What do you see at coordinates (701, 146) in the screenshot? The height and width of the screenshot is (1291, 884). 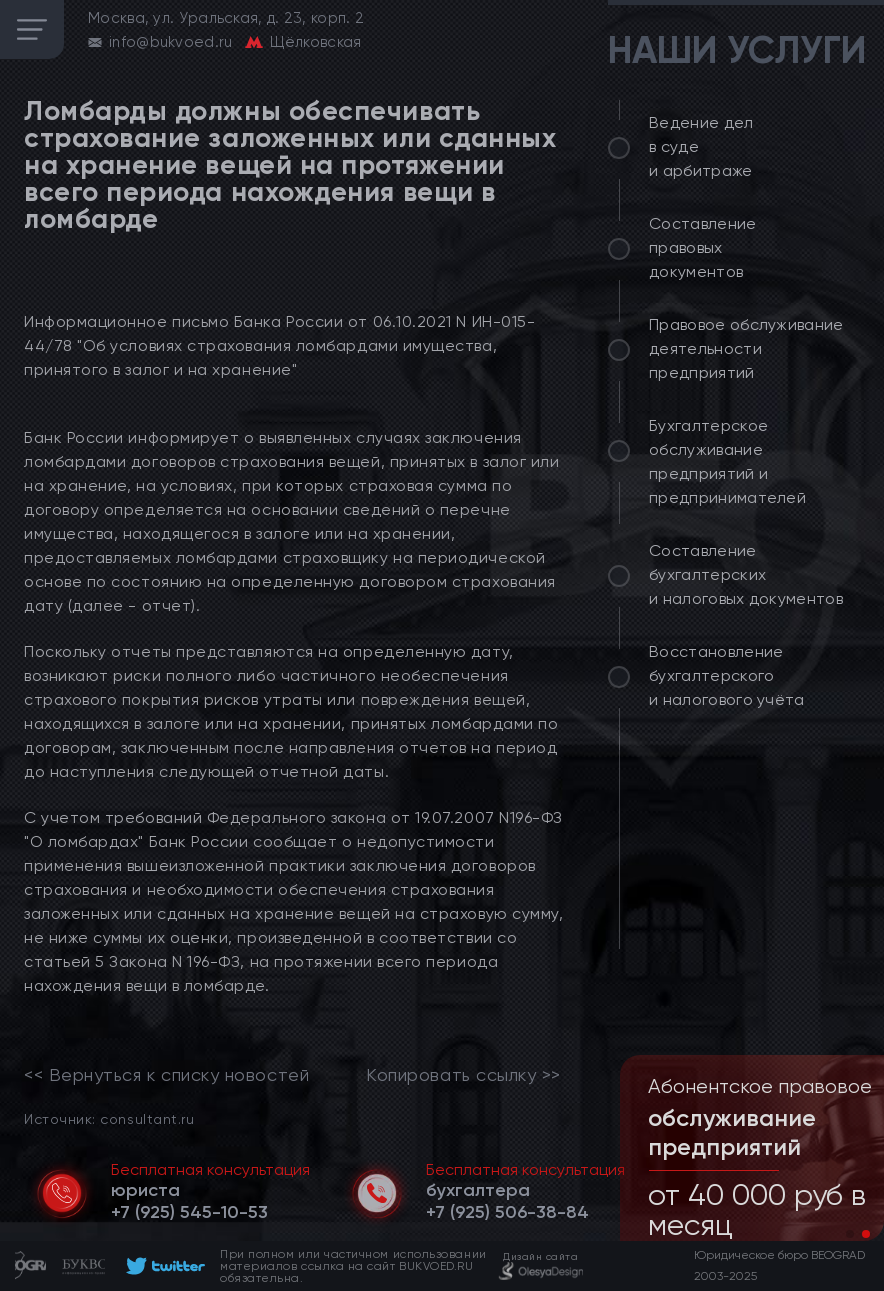 I see `Ведение дел в суде и арбитраже` at bounding box center [701, 146].